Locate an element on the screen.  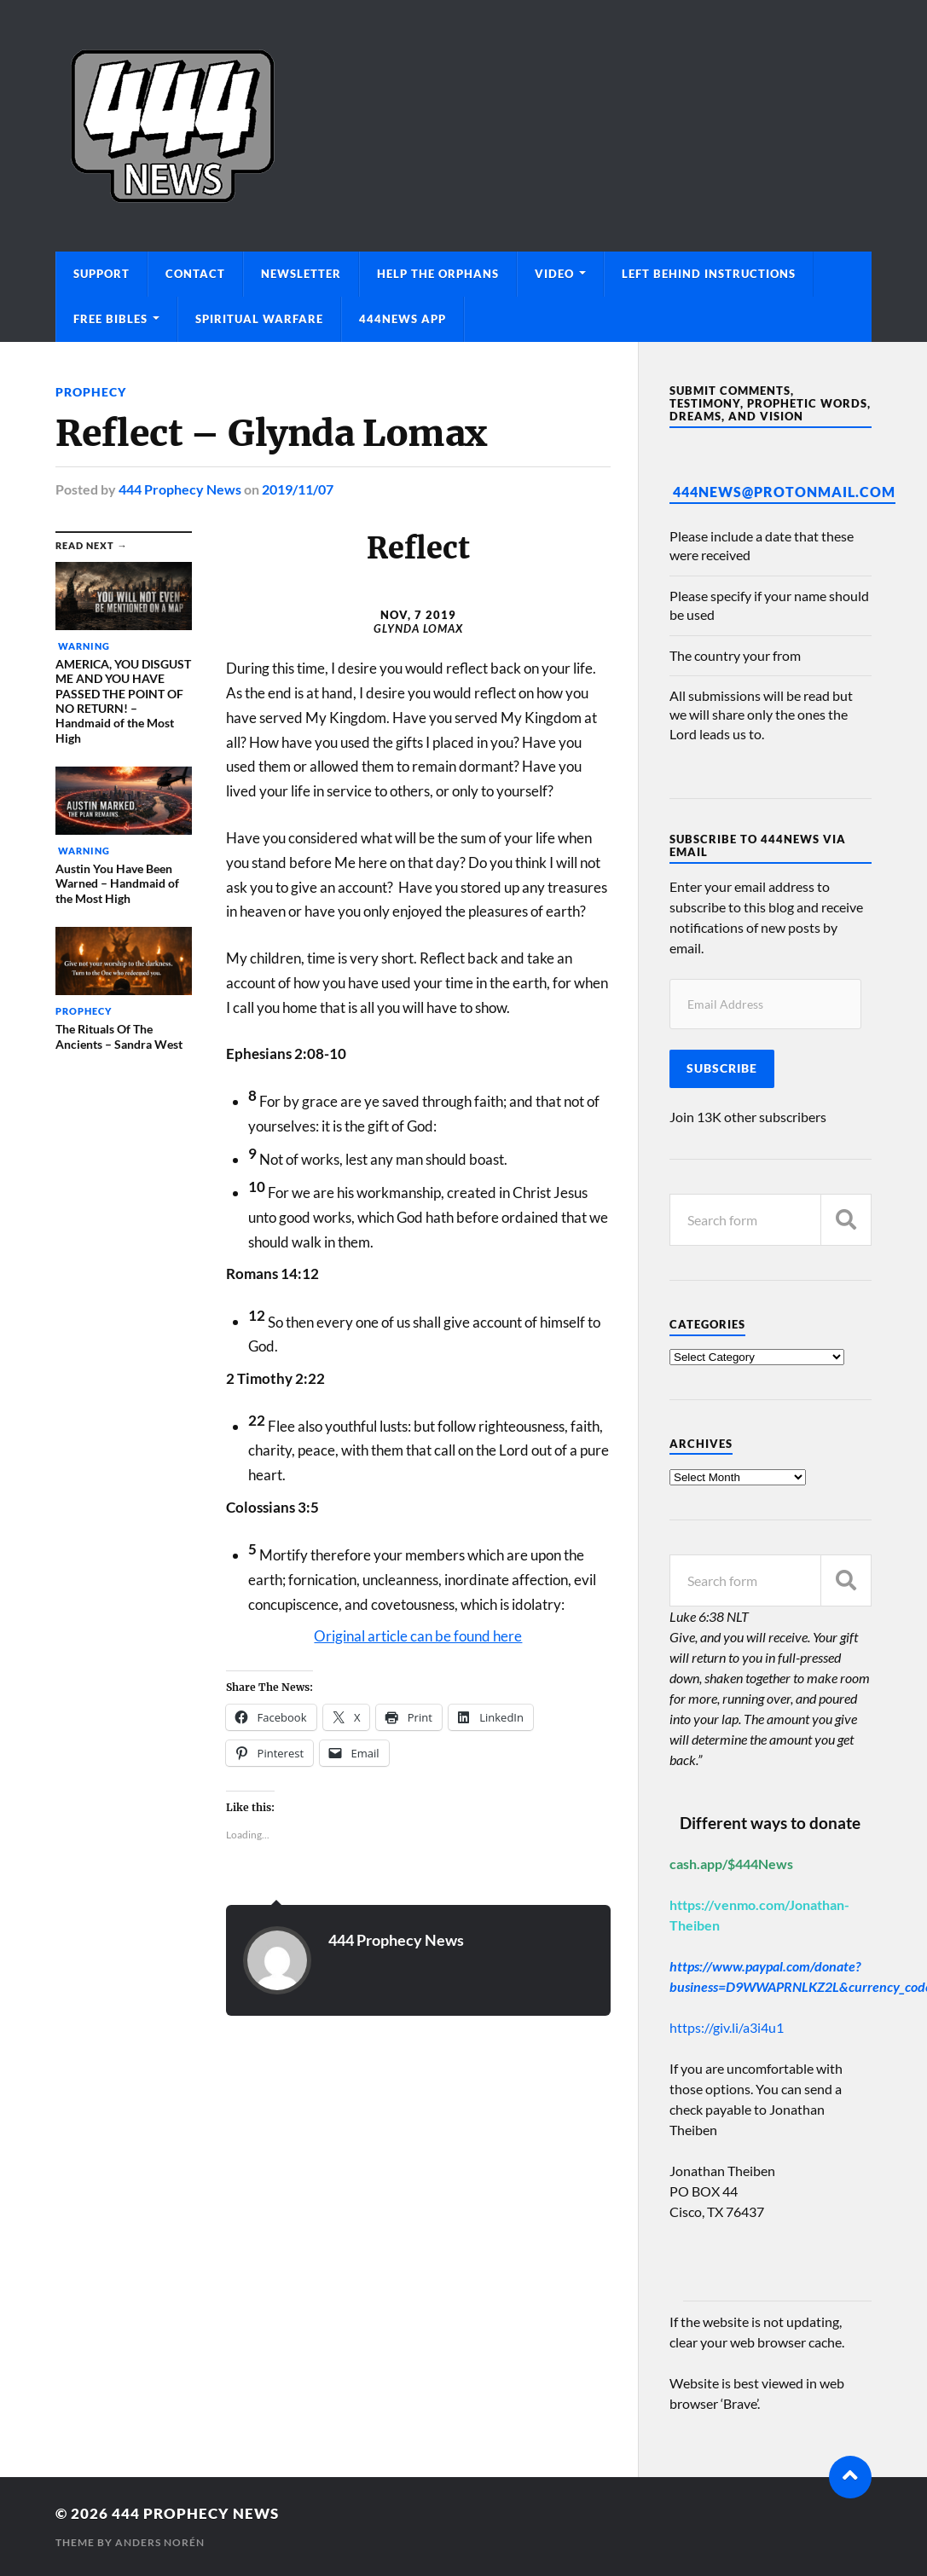
444News@protonmail.com is located at coordinates (784, 491).